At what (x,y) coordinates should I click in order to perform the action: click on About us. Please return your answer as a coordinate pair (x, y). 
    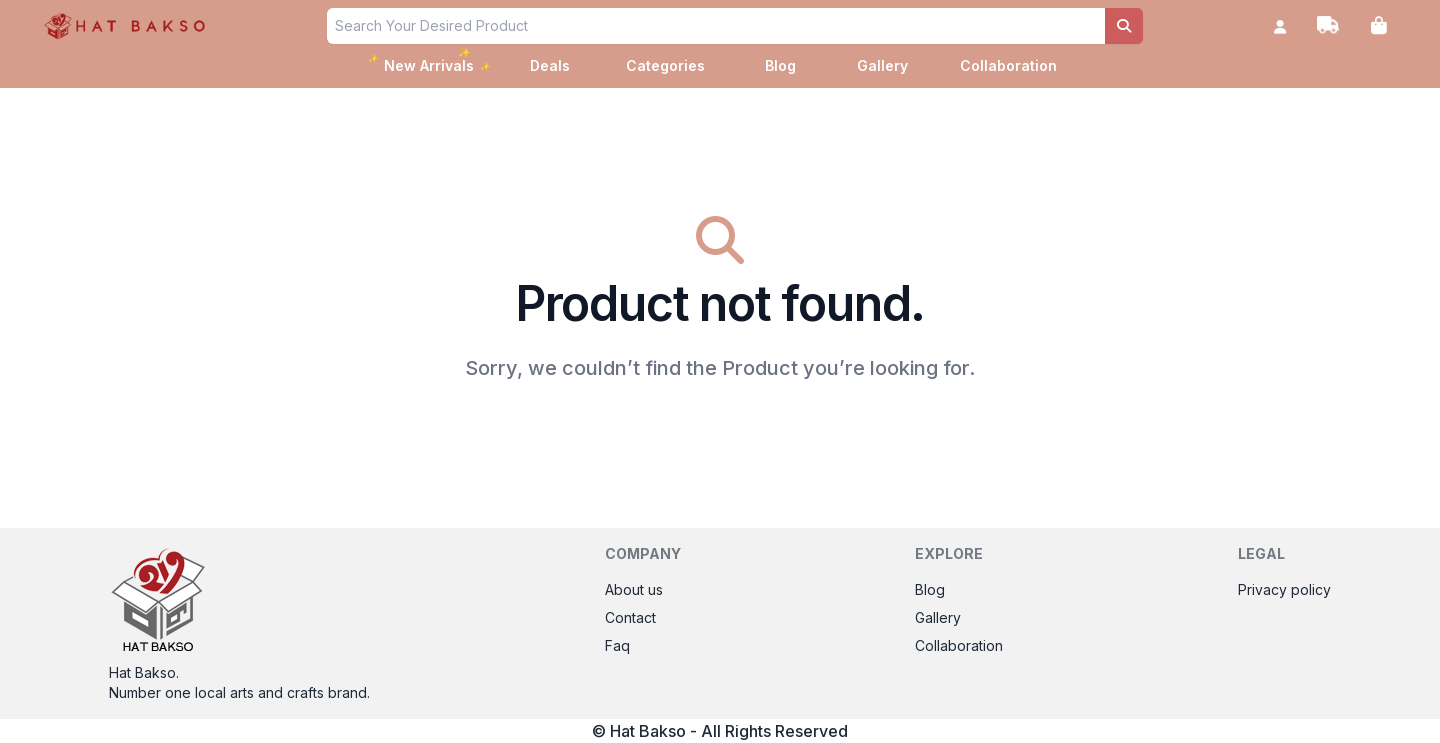
    Looking at the image, I should click on (634, 589).